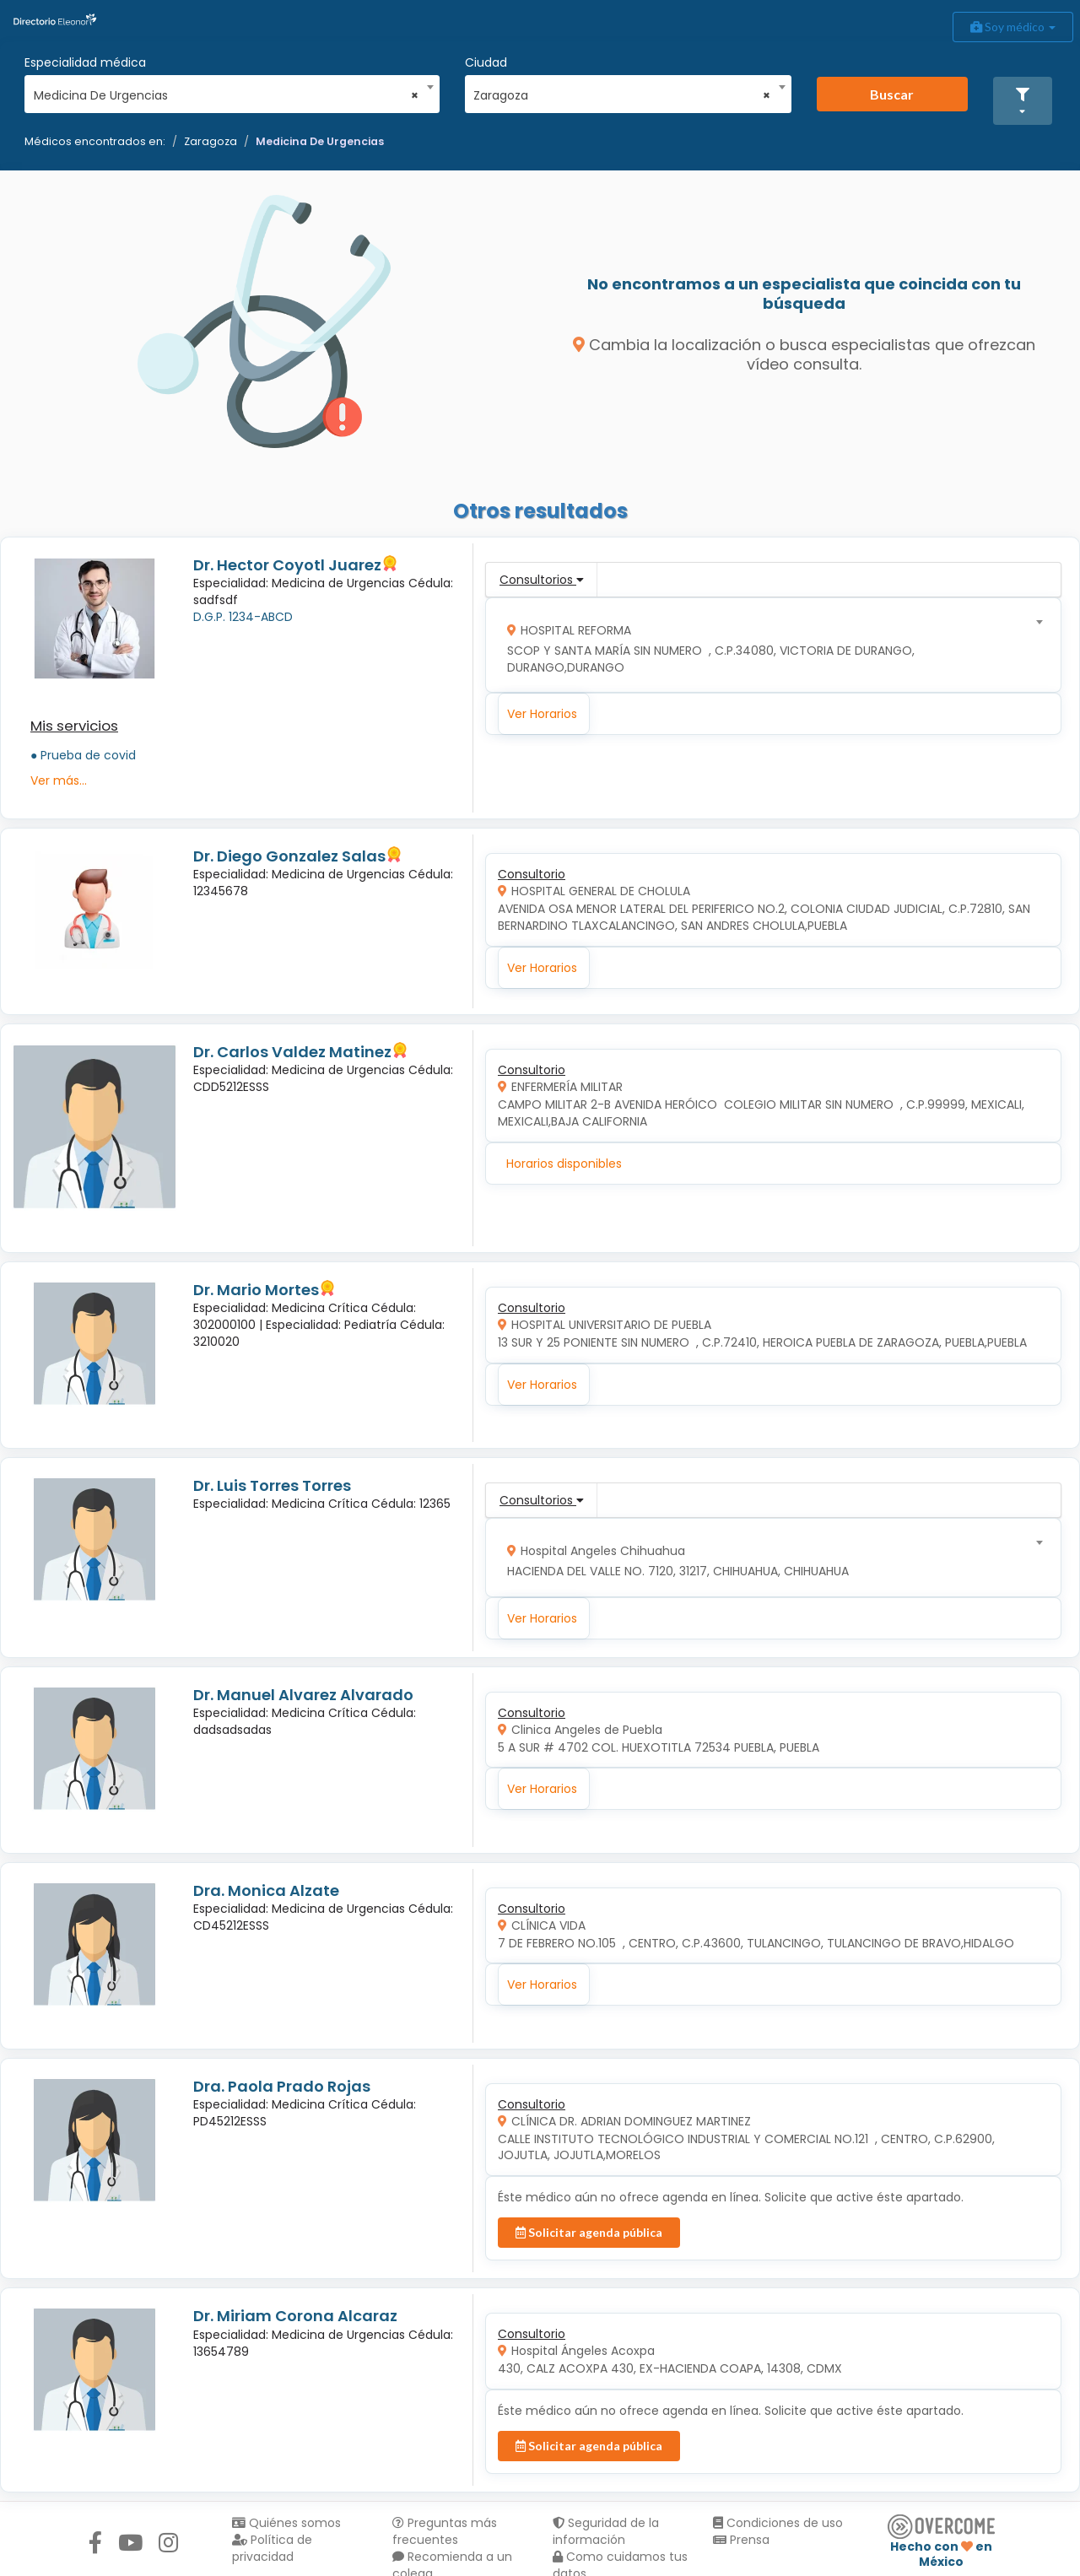 Image resolution: width=1080 pixels, height=2576 pixels. Describe the element at coordinates (768, 645) in the screenshot. I see `[textbox]` at that location.